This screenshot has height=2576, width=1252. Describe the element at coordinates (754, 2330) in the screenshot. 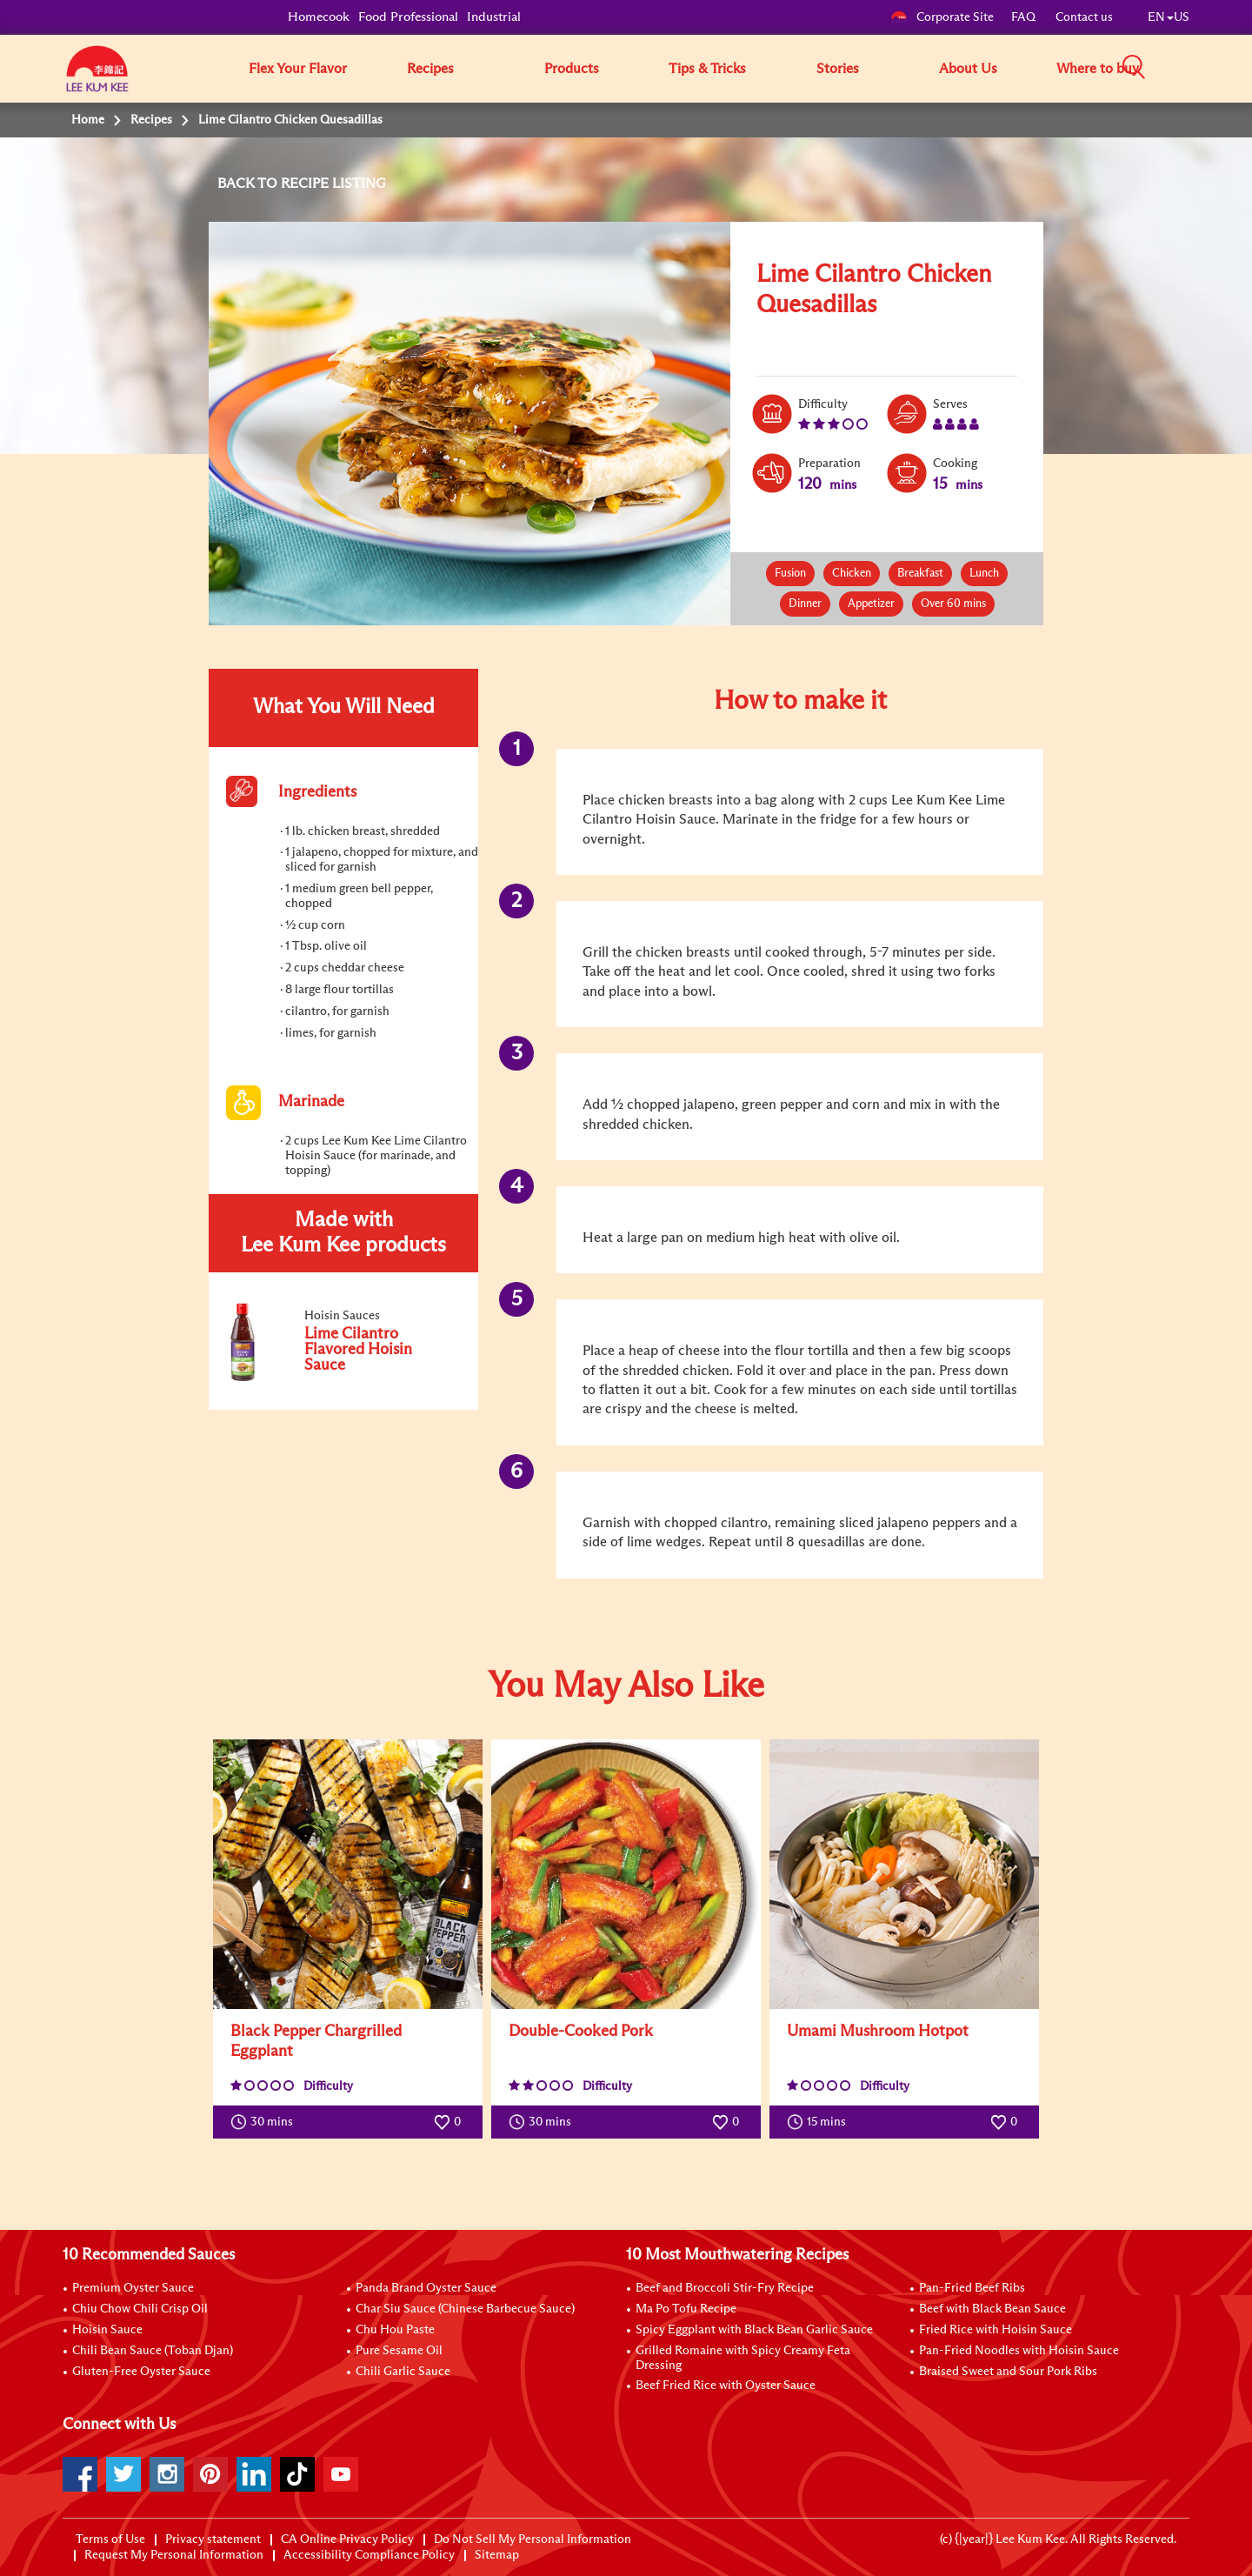

I see `Spicy Eggplant with Black Bean Garlic Sauce` at that location.